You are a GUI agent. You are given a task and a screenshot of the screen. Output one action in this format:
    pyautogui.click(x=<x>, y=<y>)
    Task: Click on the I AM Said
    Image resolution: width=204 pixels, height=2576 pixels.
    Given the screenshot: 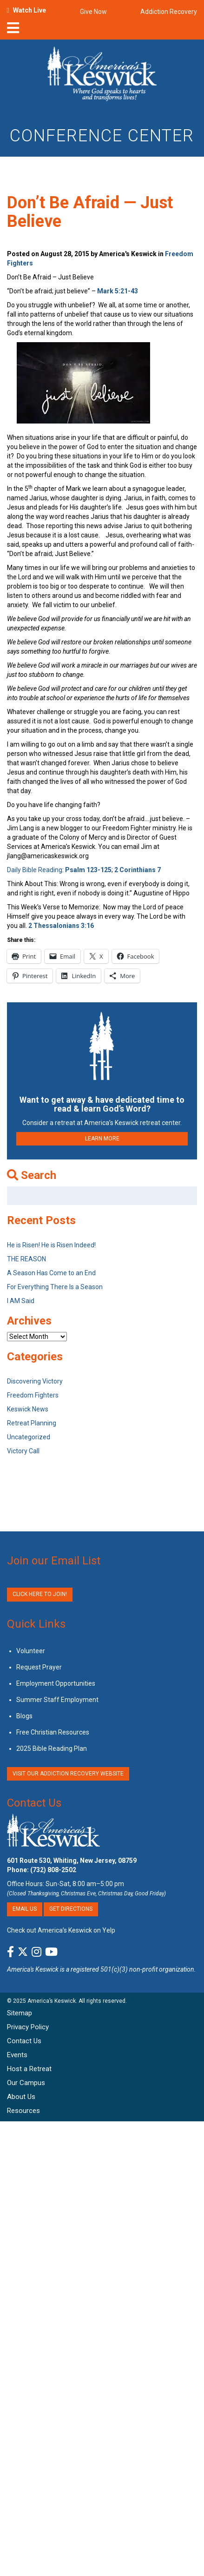 What is the action you would take?
    pyautogui.click(x=20, y=1301)
    